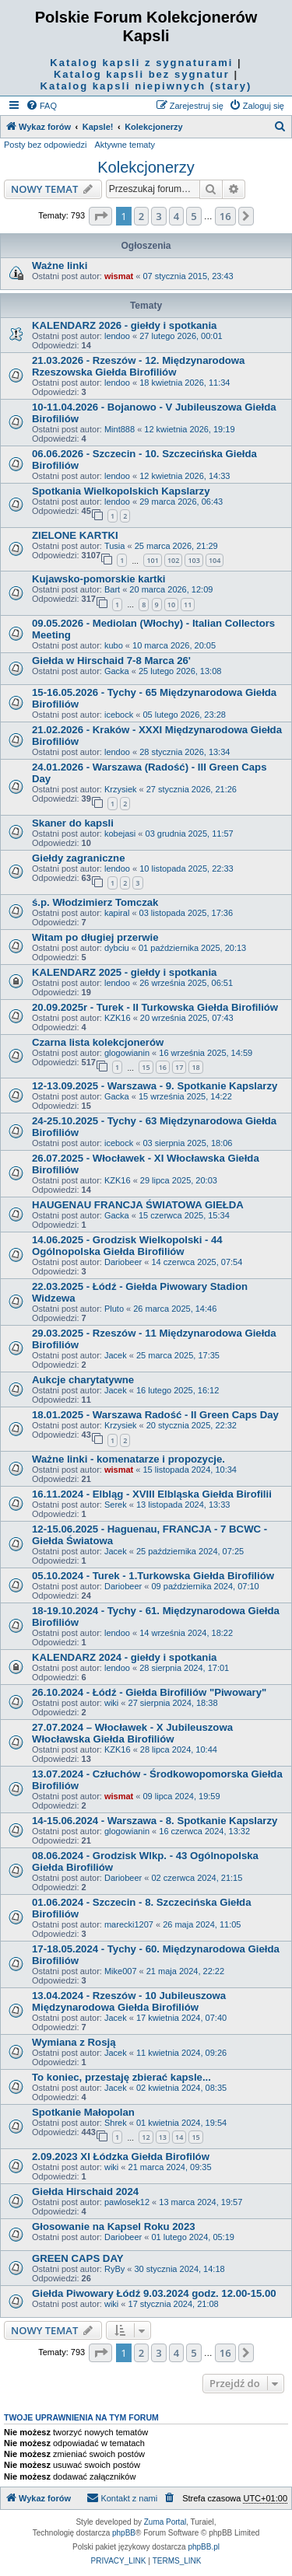  I want to click on Katalog kapsli z sygnaturami, so click(141, 62).